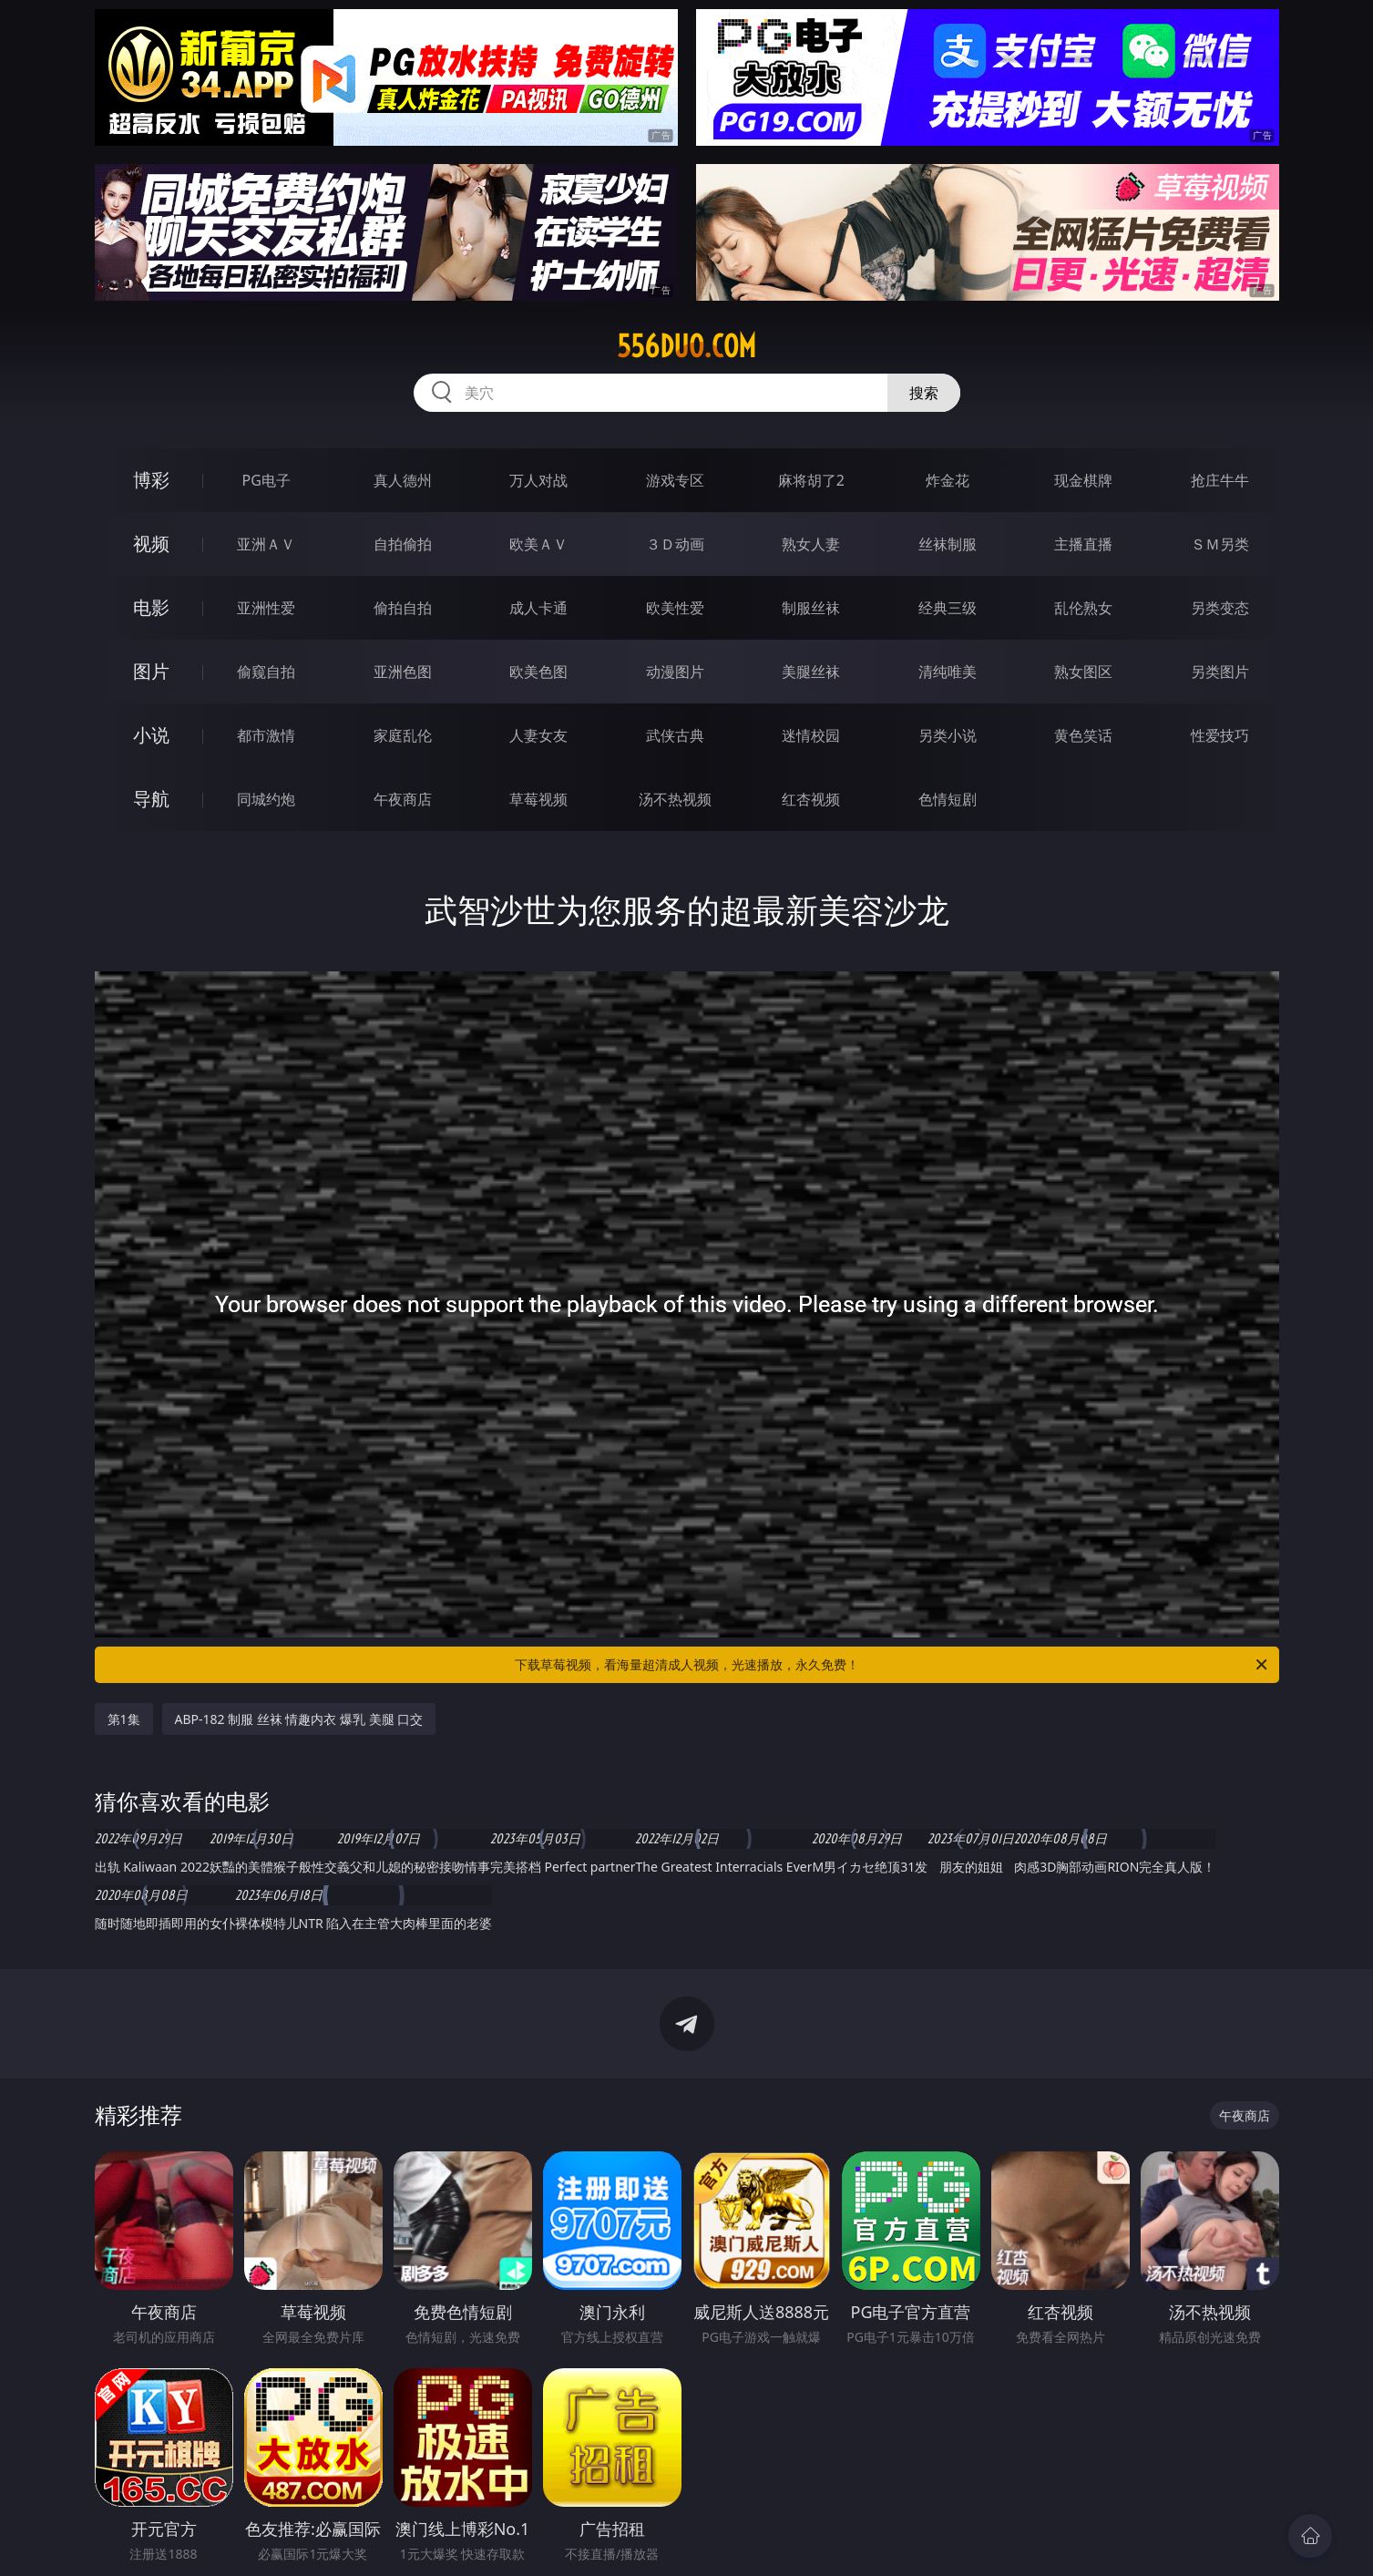  Describe the element at coordinates (403, 735) in the screenshot. I see `家庭乱伦` at that location.